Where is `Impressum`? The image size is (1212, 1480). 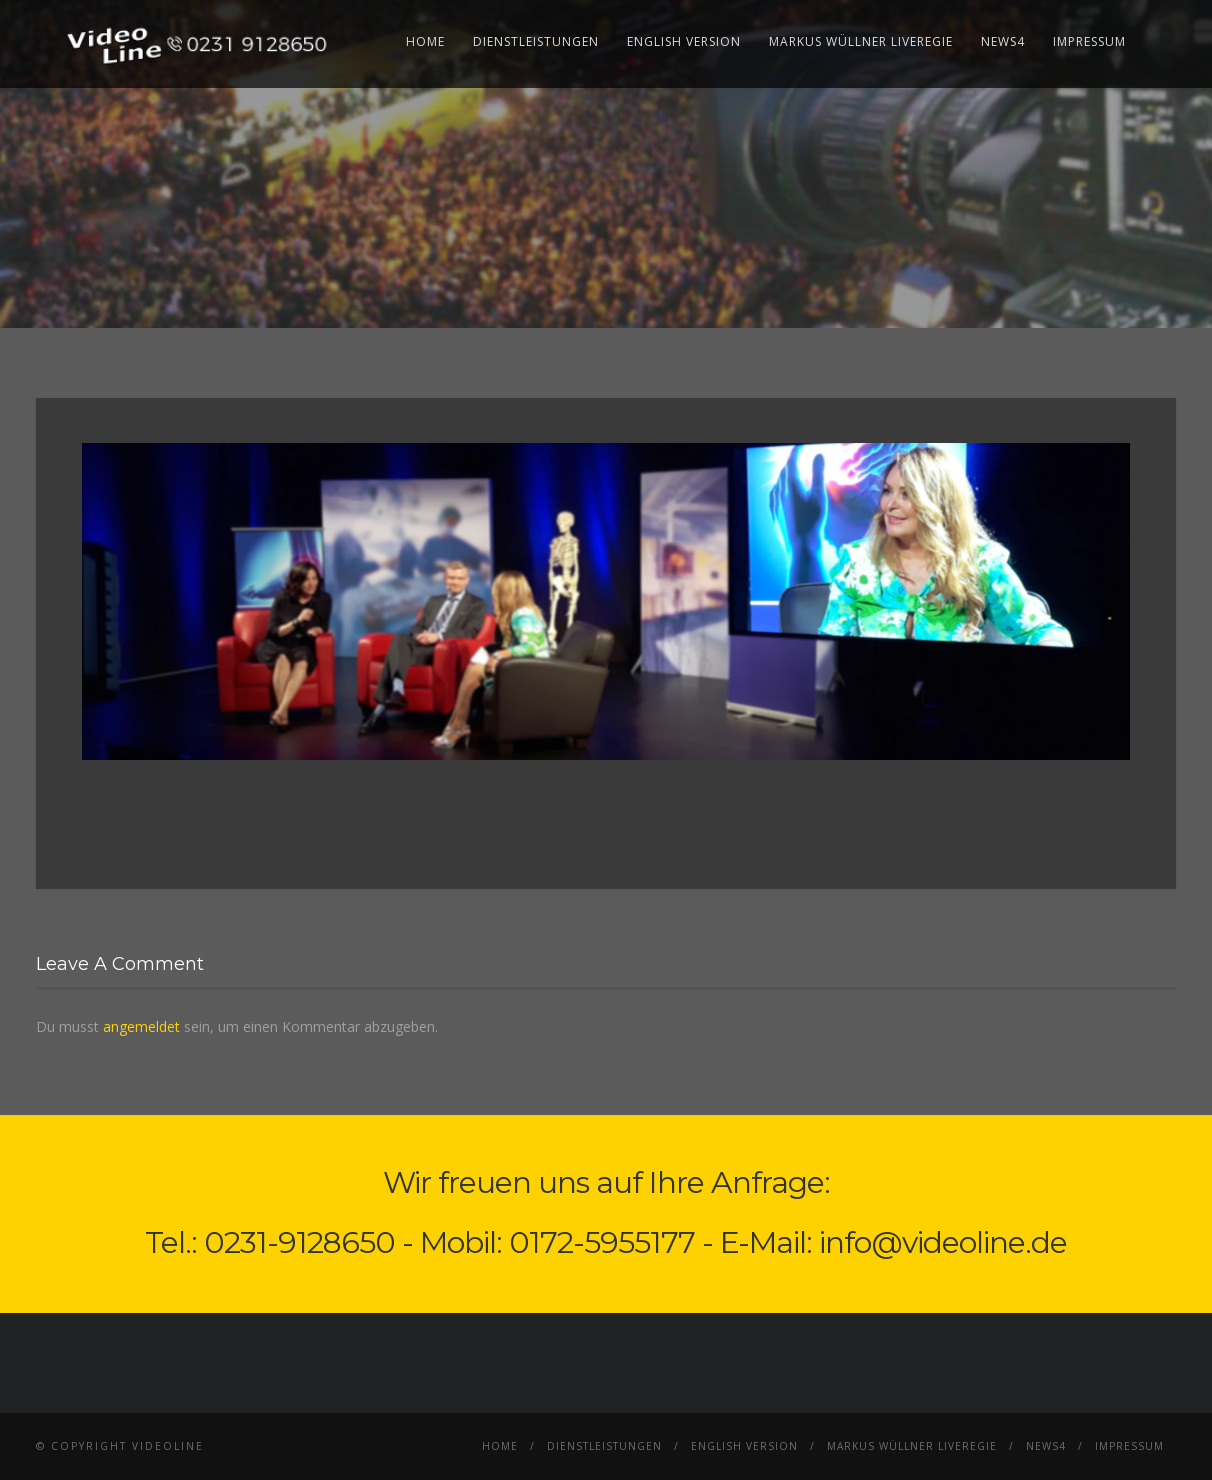 Impressum is located at coordinates (1089, 41).